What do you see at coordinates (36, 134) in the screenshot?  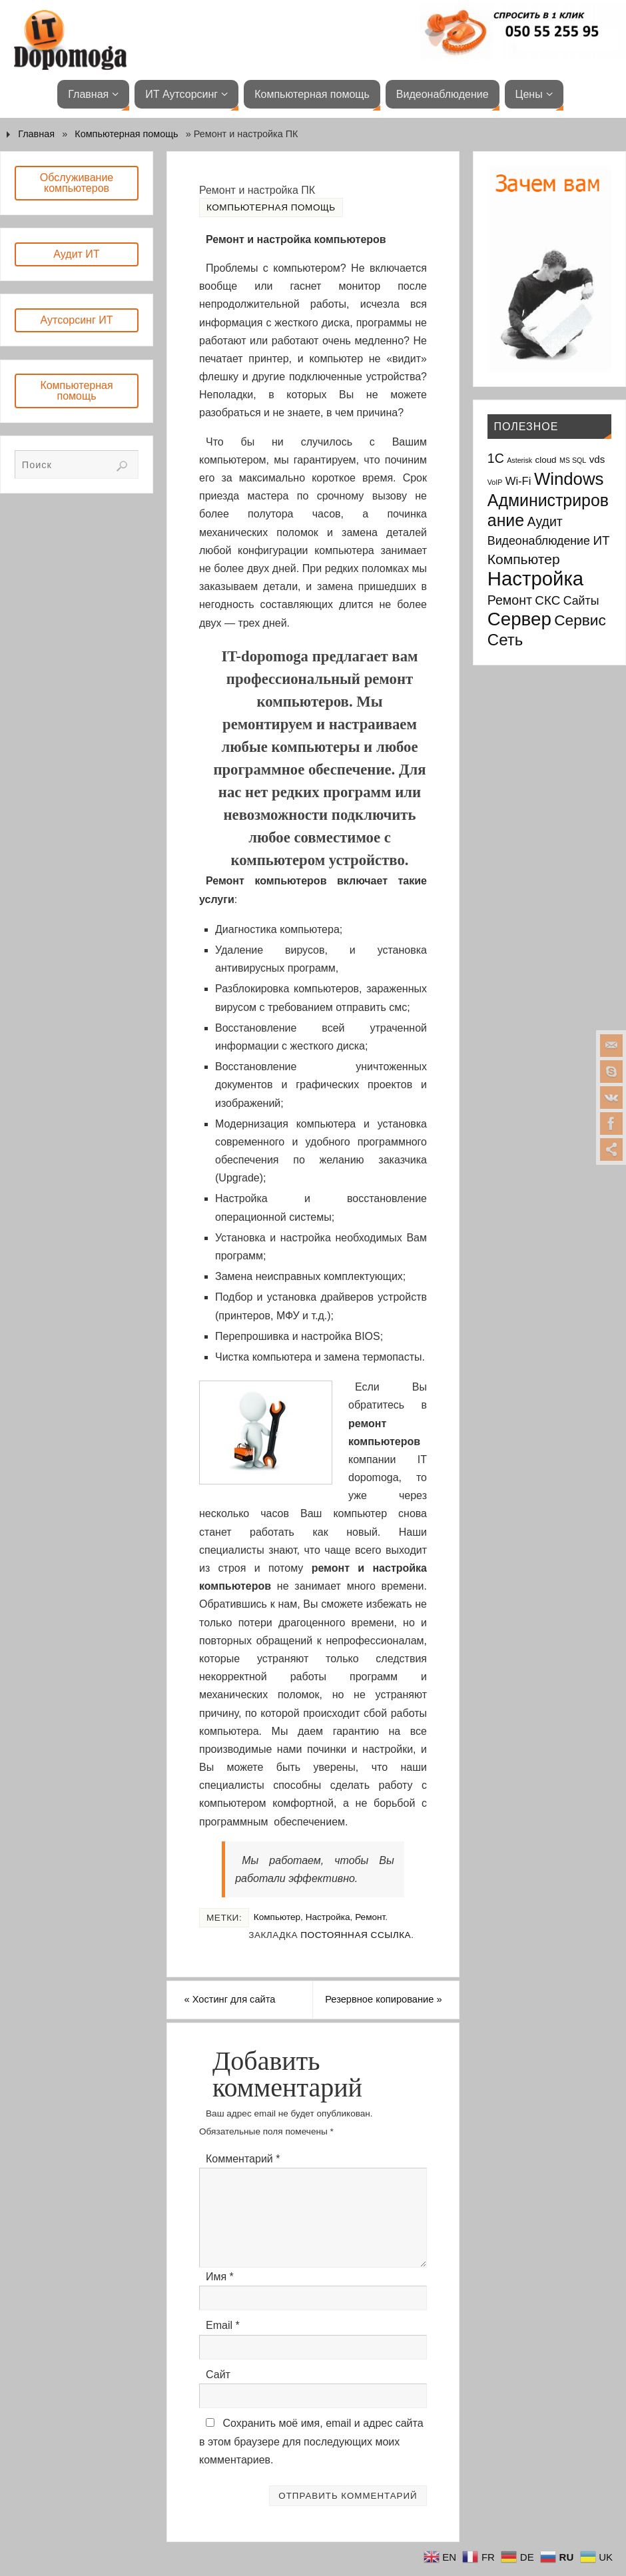 I see `Главная` at bounding box center [36, 134].